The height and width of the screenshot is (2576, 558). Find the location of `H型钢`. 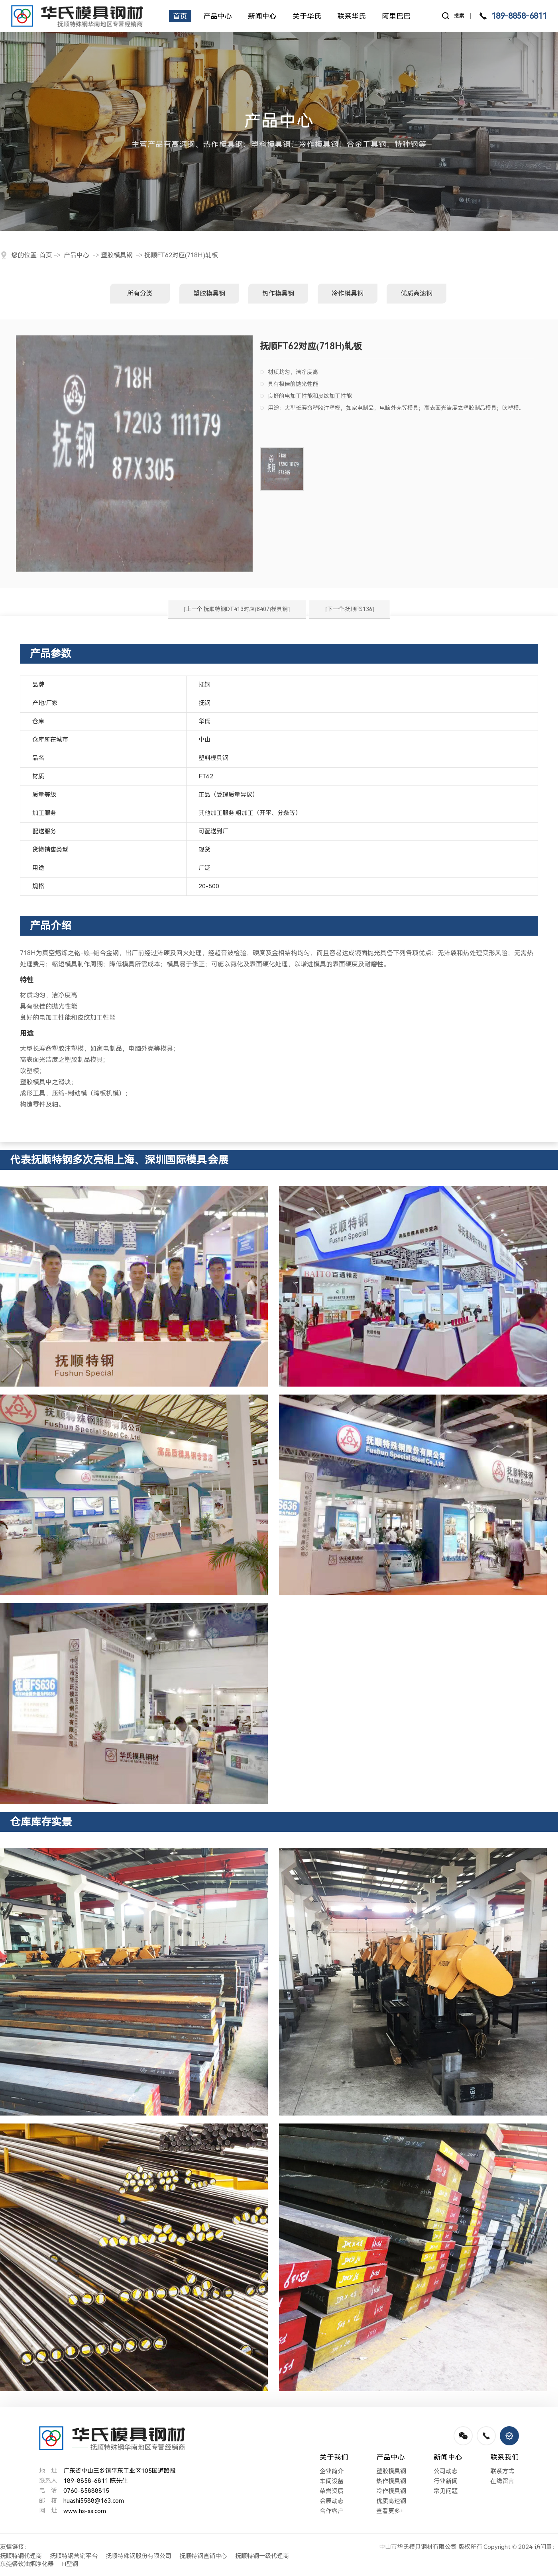

H型钢 is located at coordinates (70, 2564).